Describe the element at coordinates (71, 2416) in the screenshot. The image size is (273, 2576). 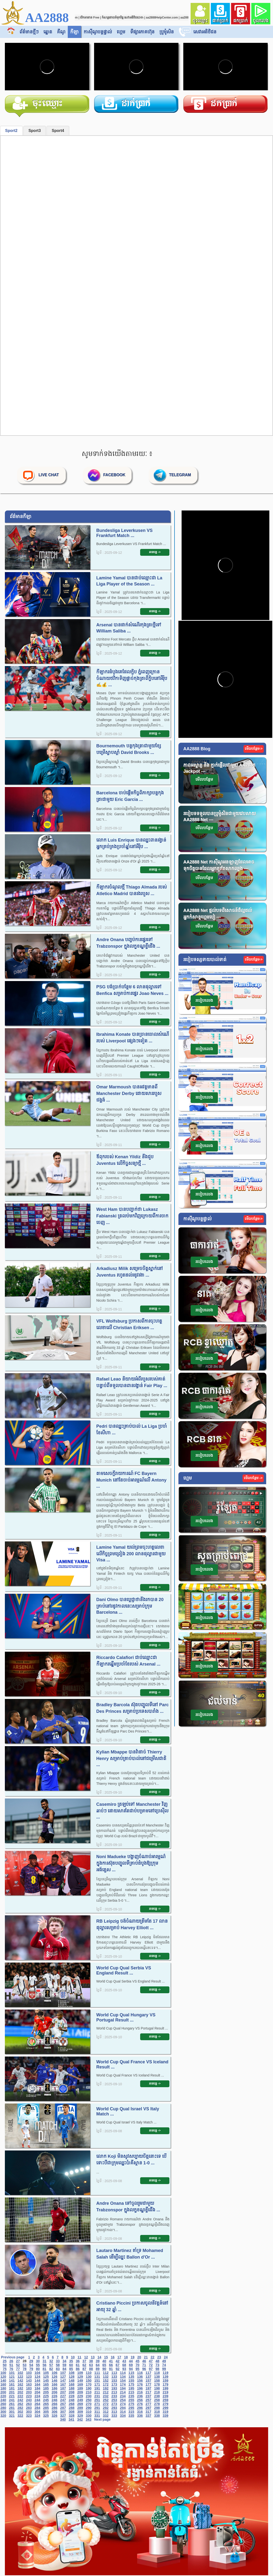
I see `328` at that location.